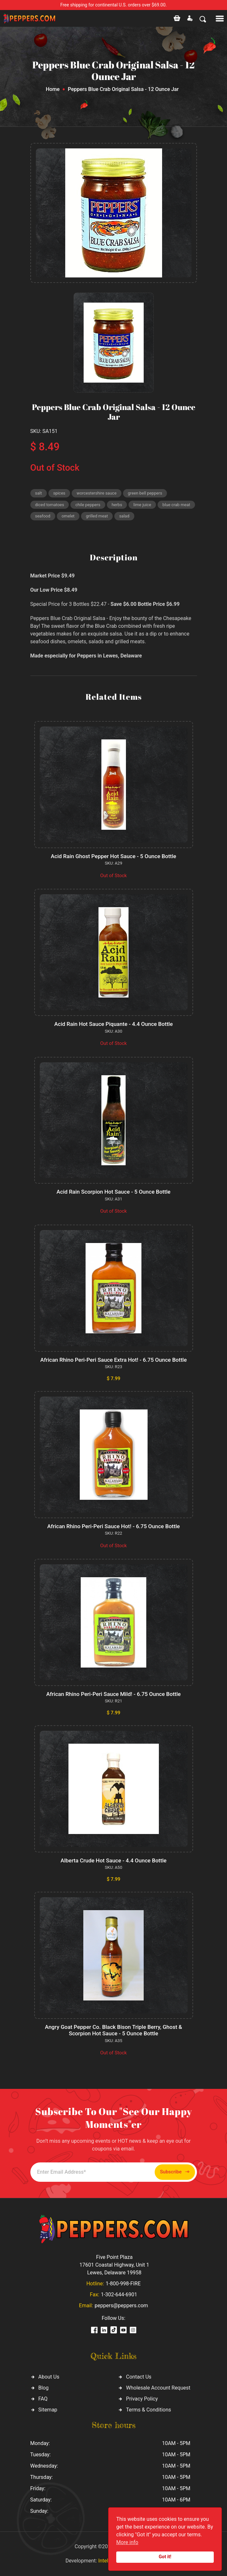 This screenshot has height=2576, width=227. What do you see at coordinates (176, 504) in the screenshot?
I see `blue crab meat` at bounding box center [176, 504].